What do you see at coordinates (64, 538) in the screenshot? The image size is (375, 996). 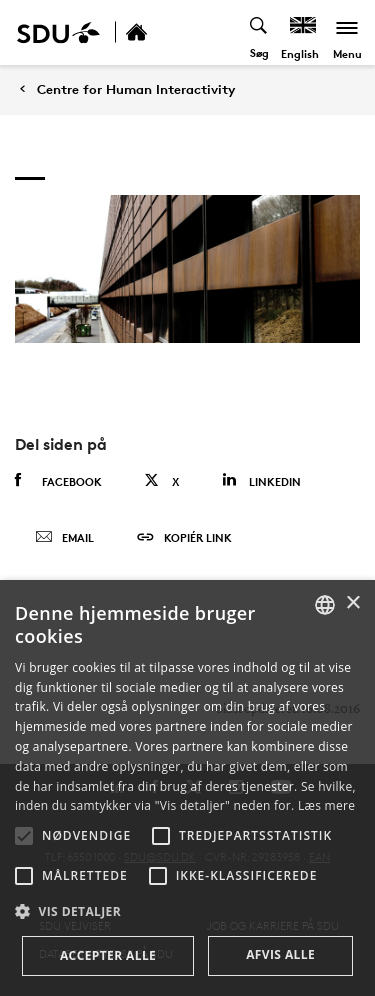 I see `Email` at bounding box center [64, 538].